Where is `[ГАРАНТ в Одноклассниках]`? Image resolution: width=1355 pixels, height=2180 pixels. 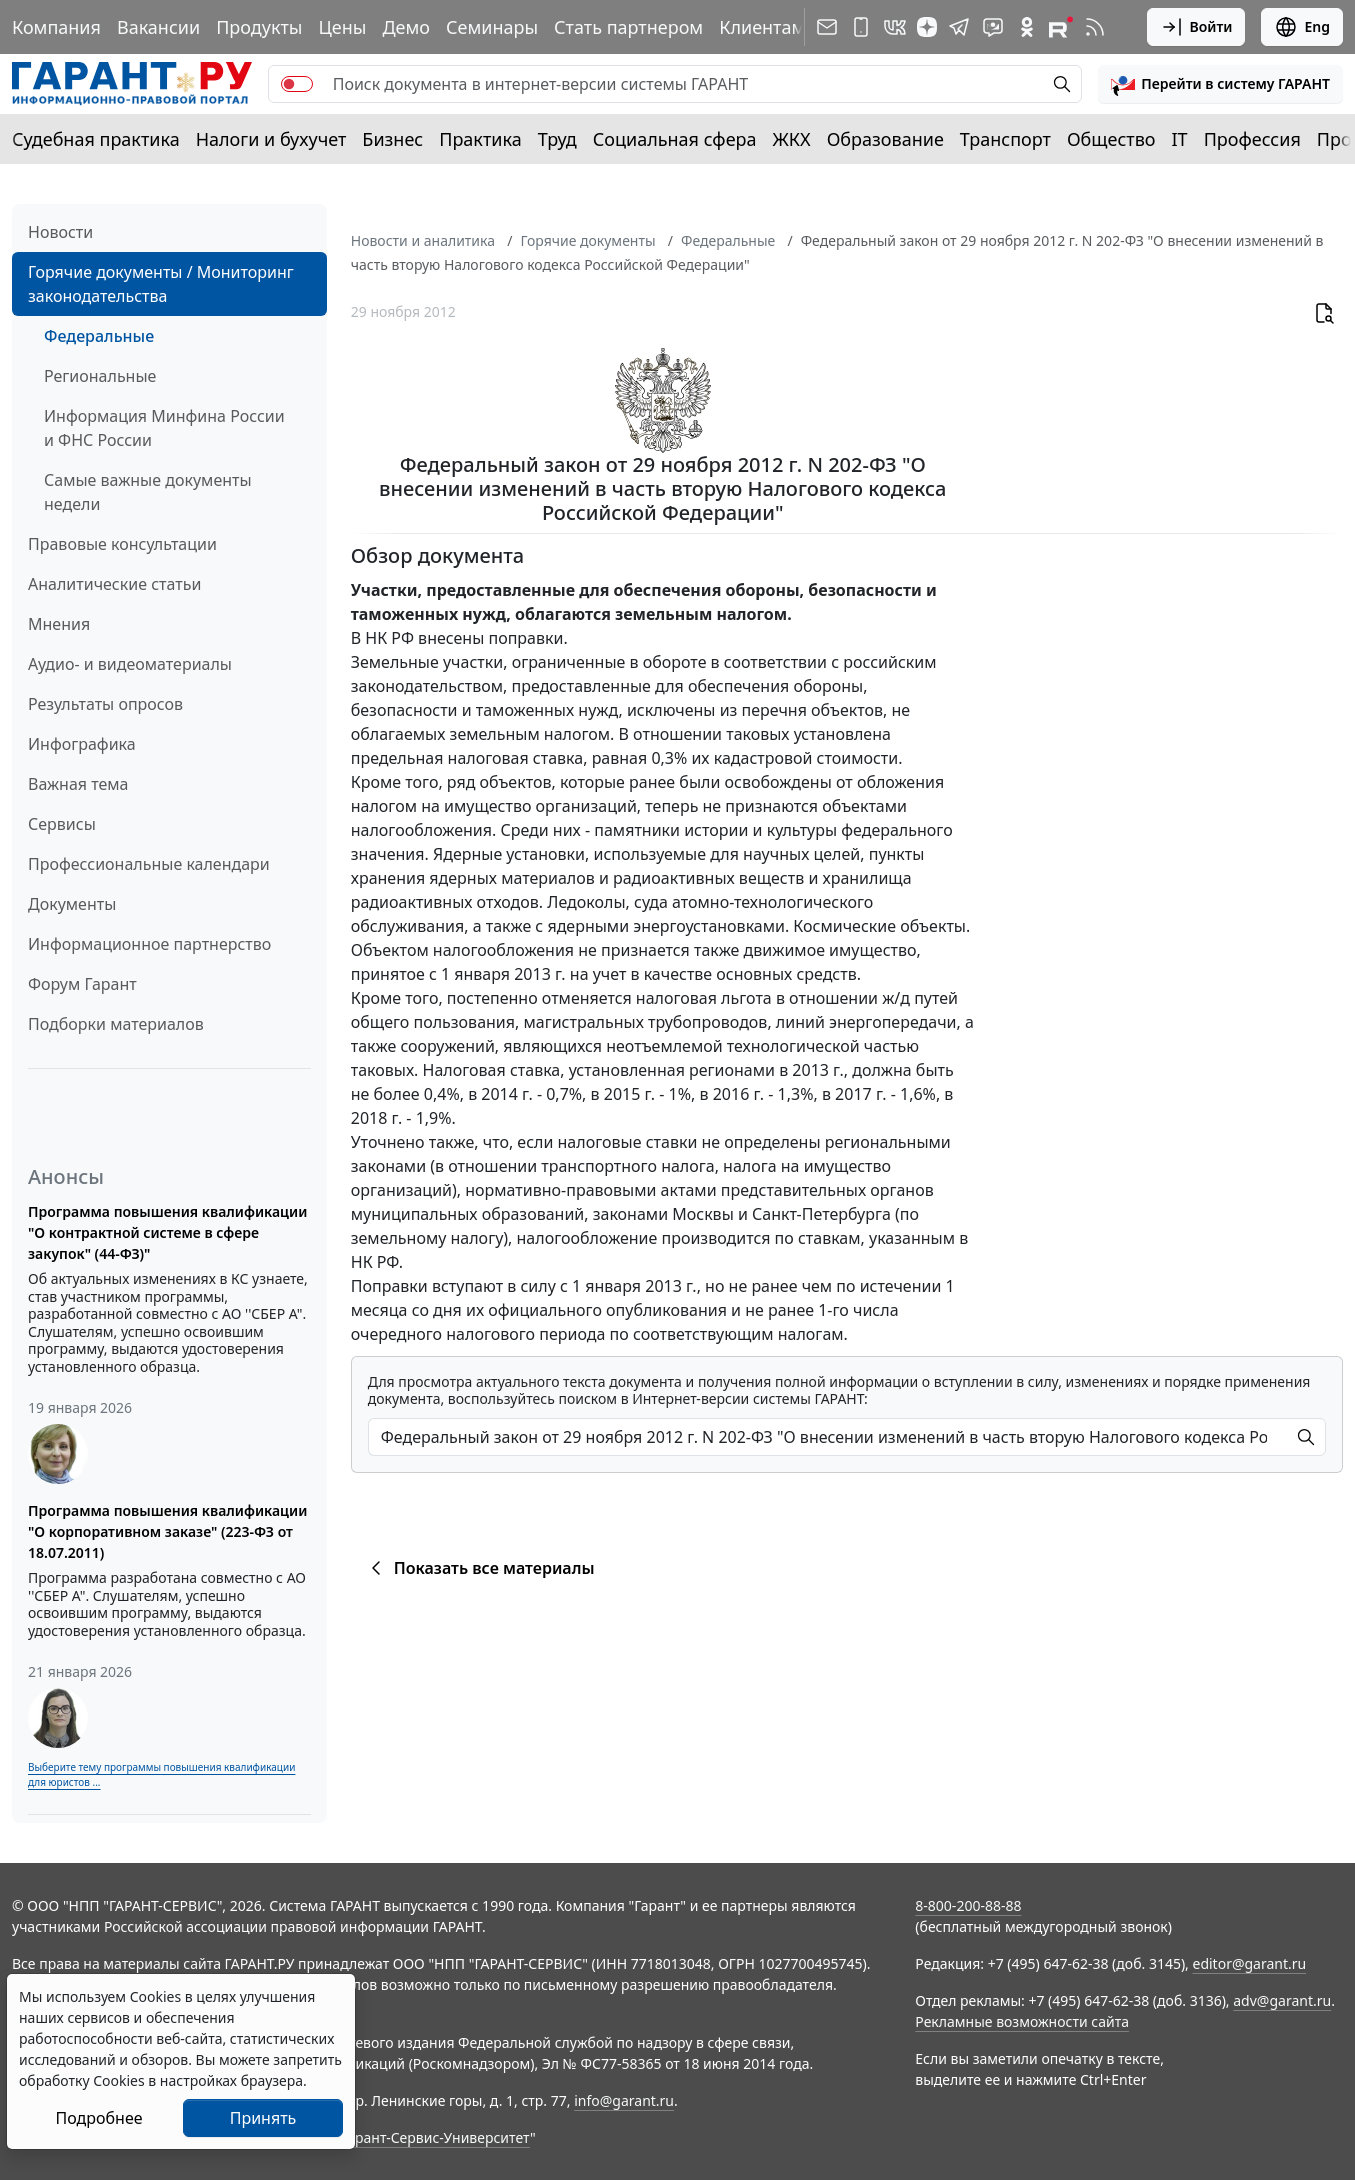
[ГАРАНТ в Одноклассниках] is located at coordinates (1027, 27).